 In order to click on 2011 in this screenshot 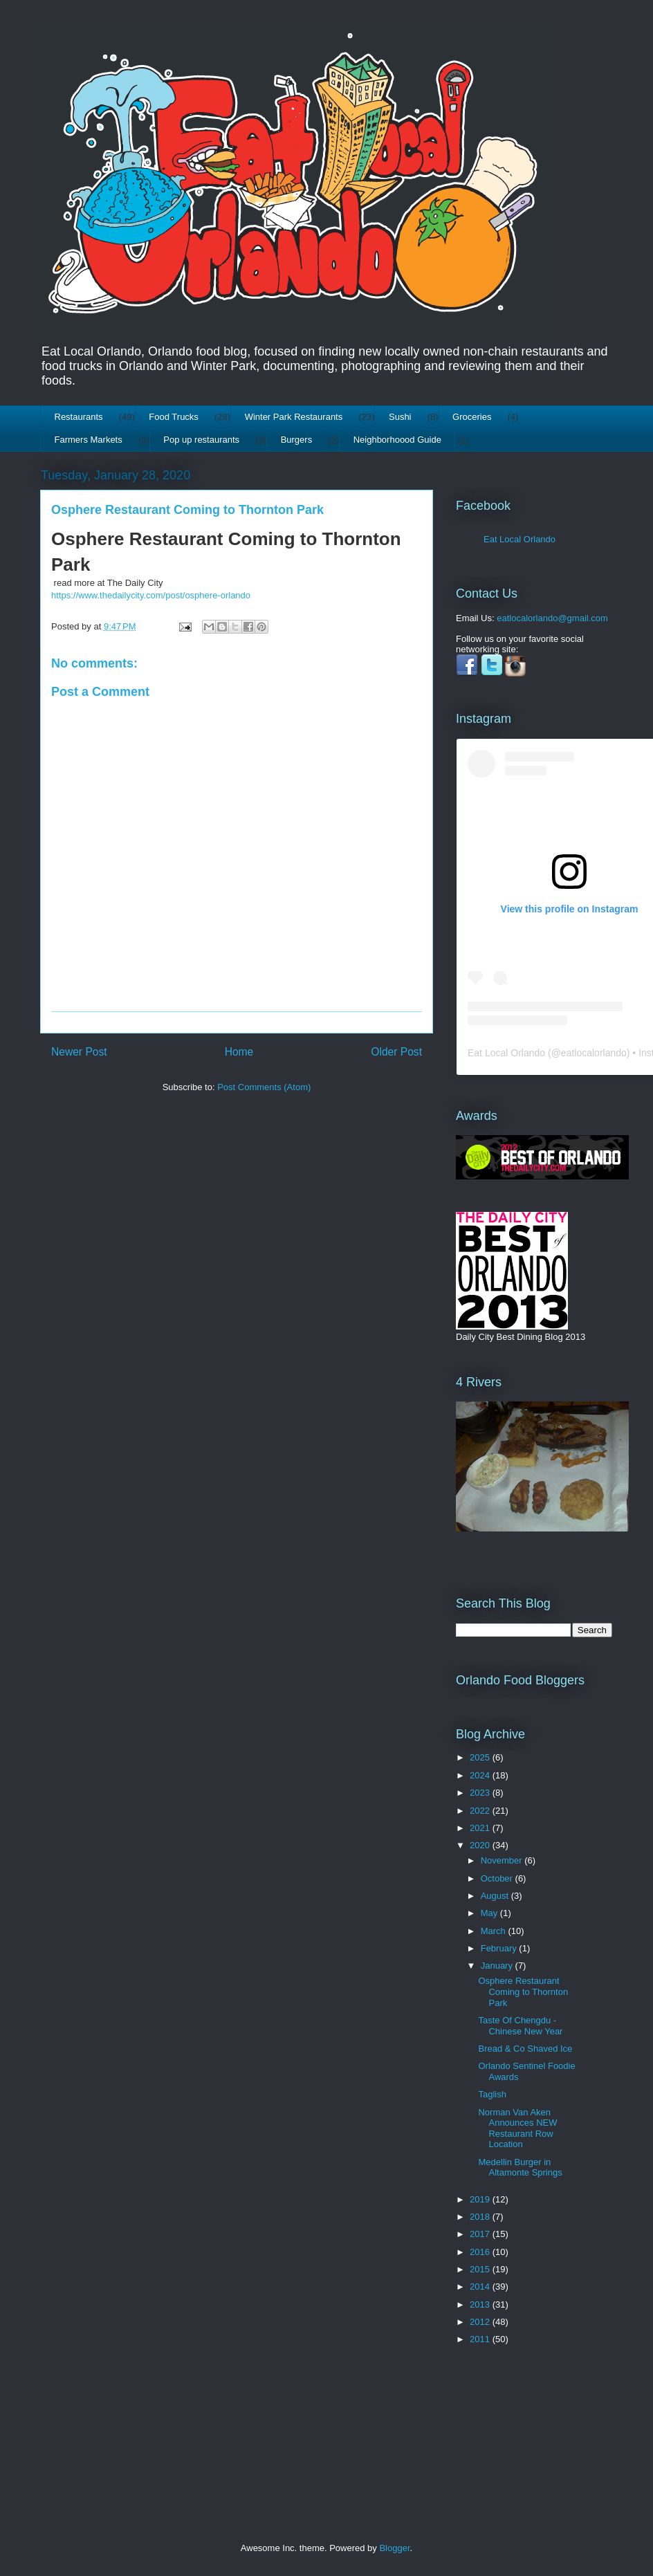, I will do `click(481, 2339)`.